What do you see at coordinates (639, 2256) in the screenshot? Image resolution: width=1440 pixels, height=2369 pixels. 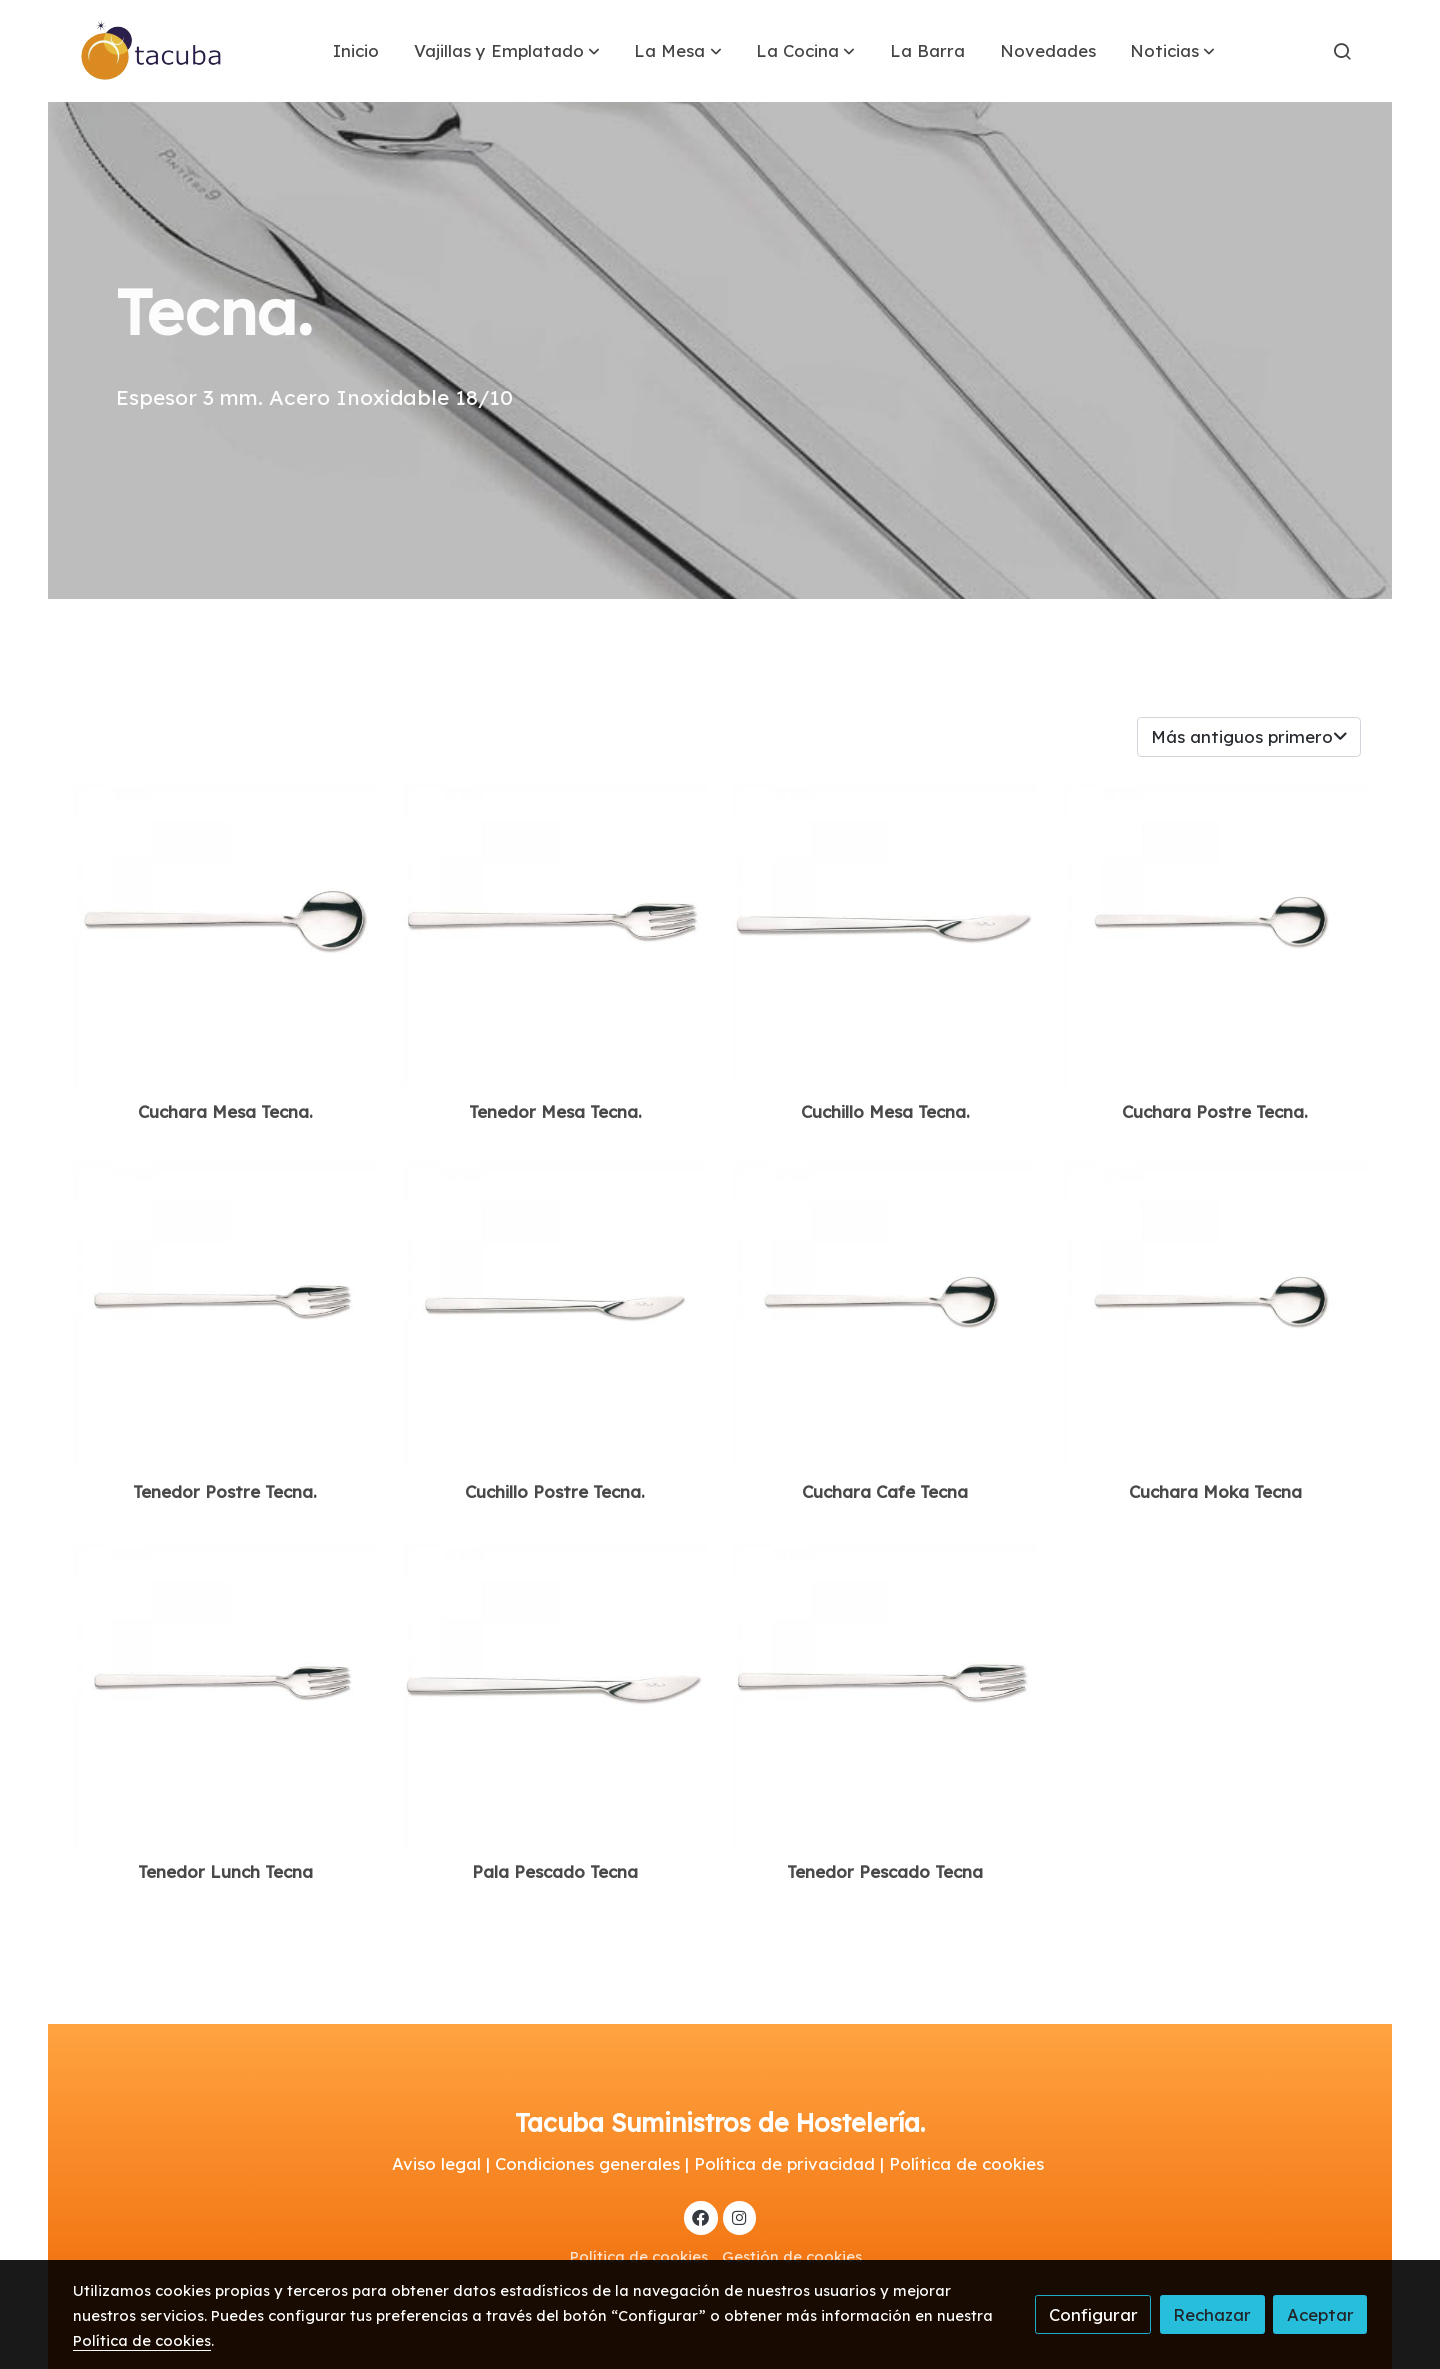 I see `Política de cookies` at bounding box center [639, 2256].